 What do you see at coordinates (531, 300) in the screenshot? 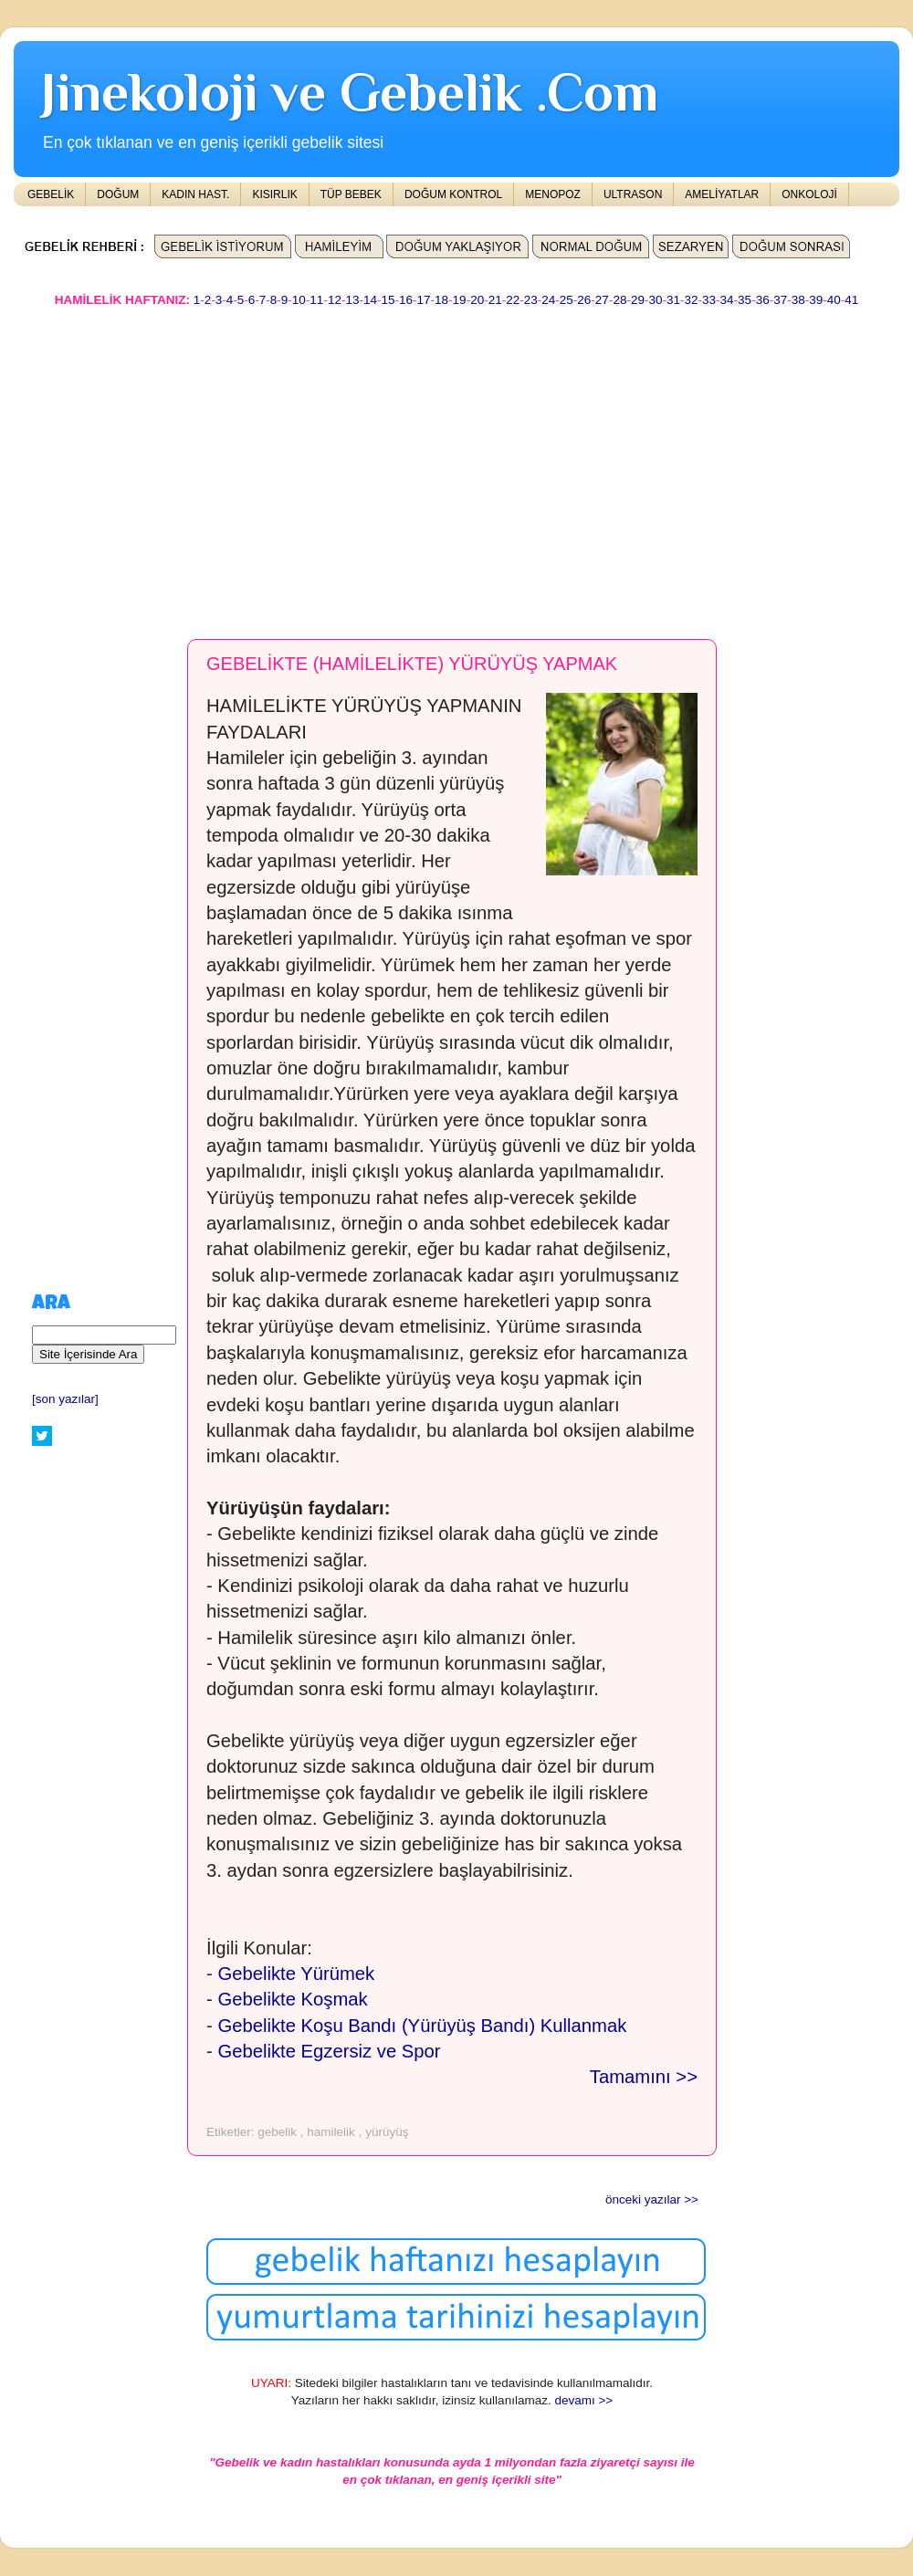
I see `23` at bounding box center [531, 300].